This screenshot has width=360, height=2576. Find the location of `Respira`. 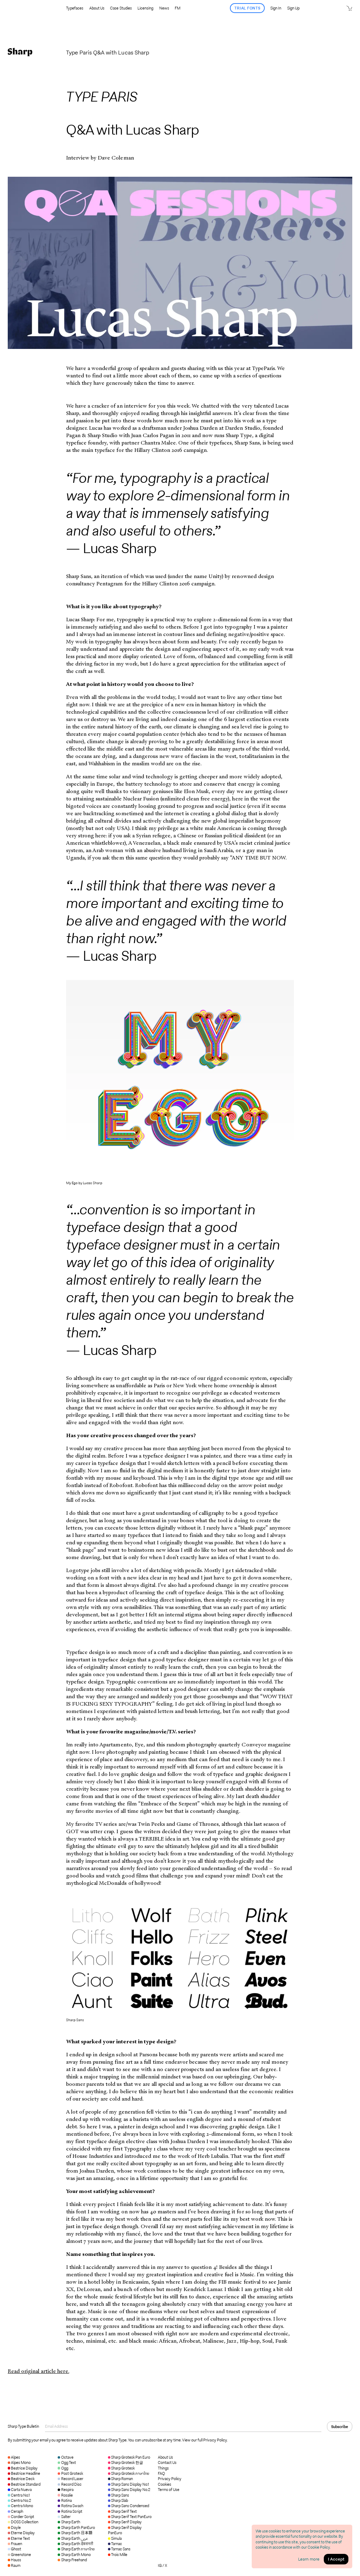

Respira is located at coordinates (65, 2489).